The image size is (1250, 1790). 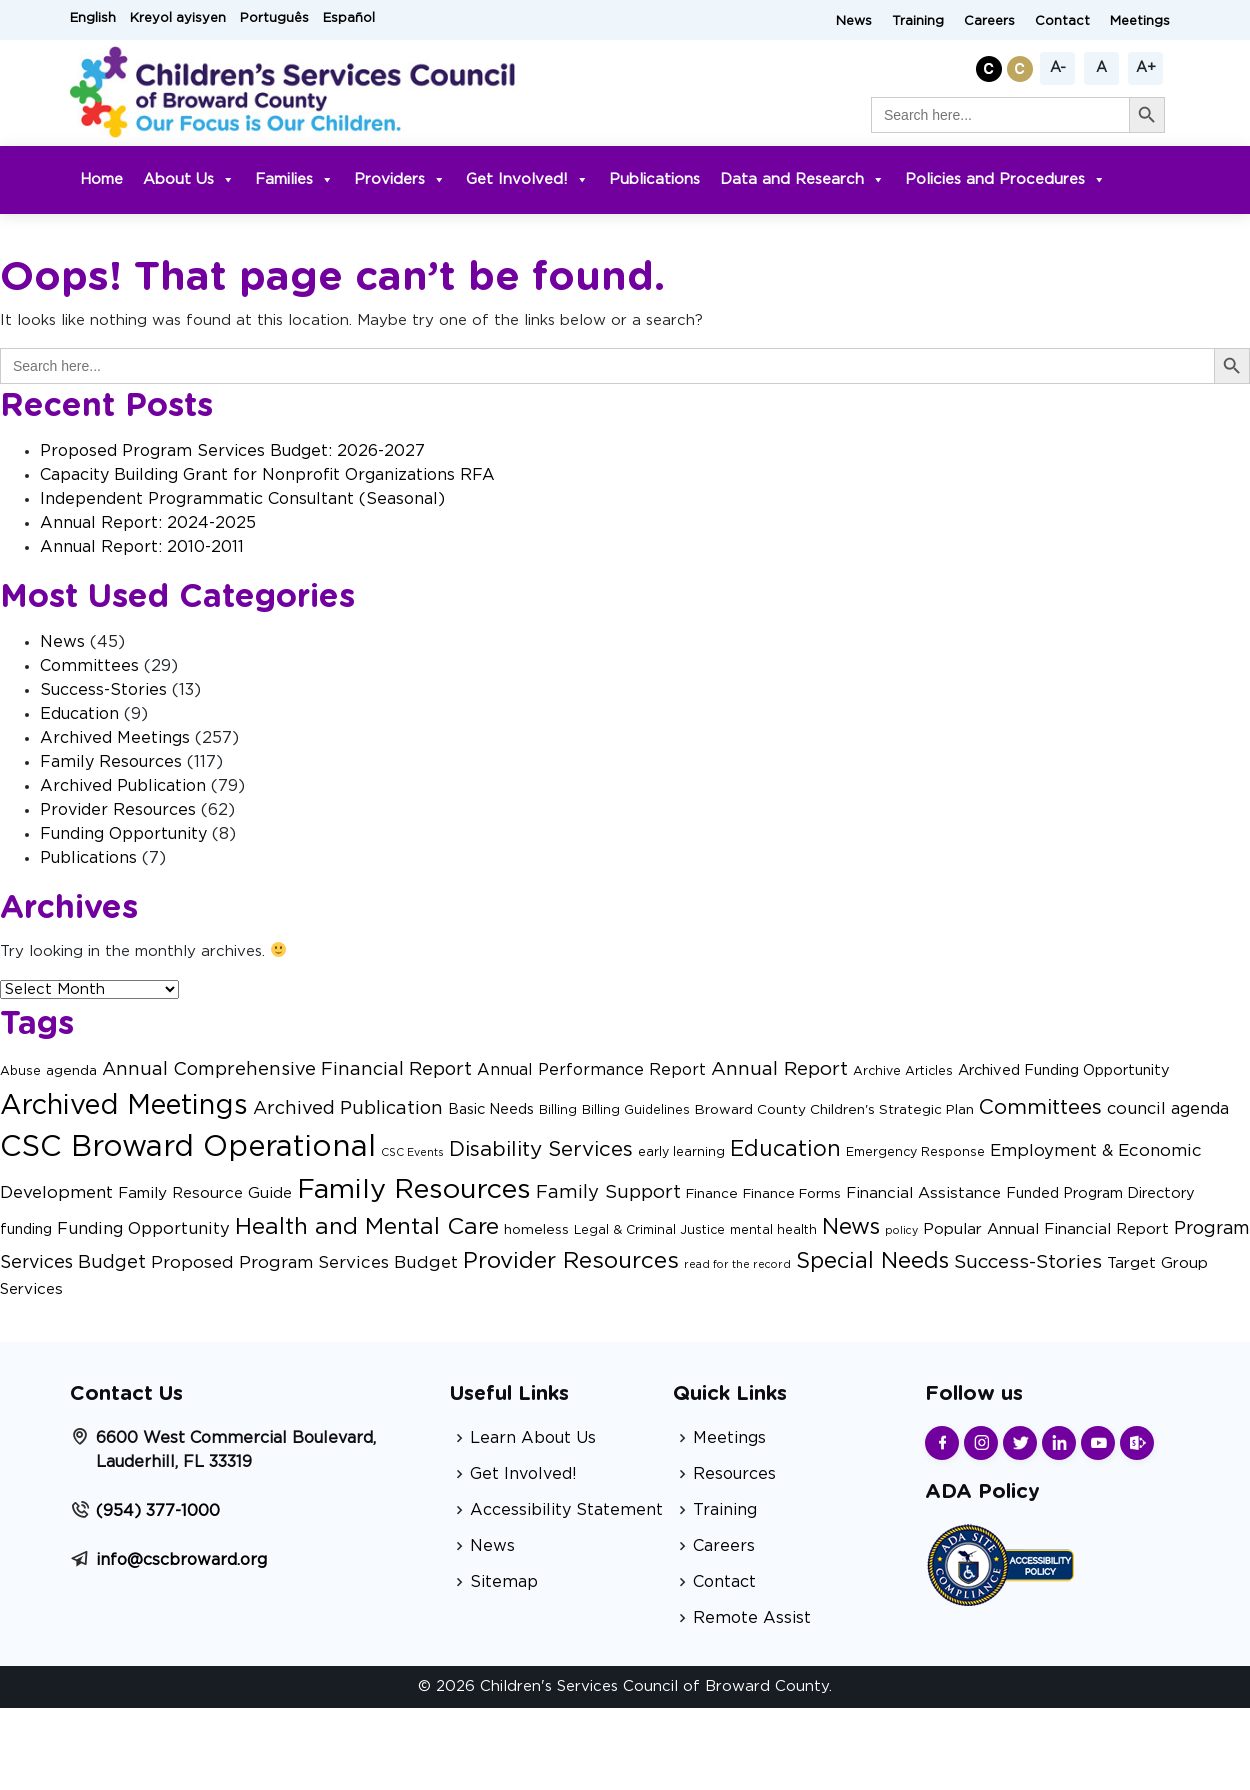 I want to click on [button], so click(x=991, y=65).